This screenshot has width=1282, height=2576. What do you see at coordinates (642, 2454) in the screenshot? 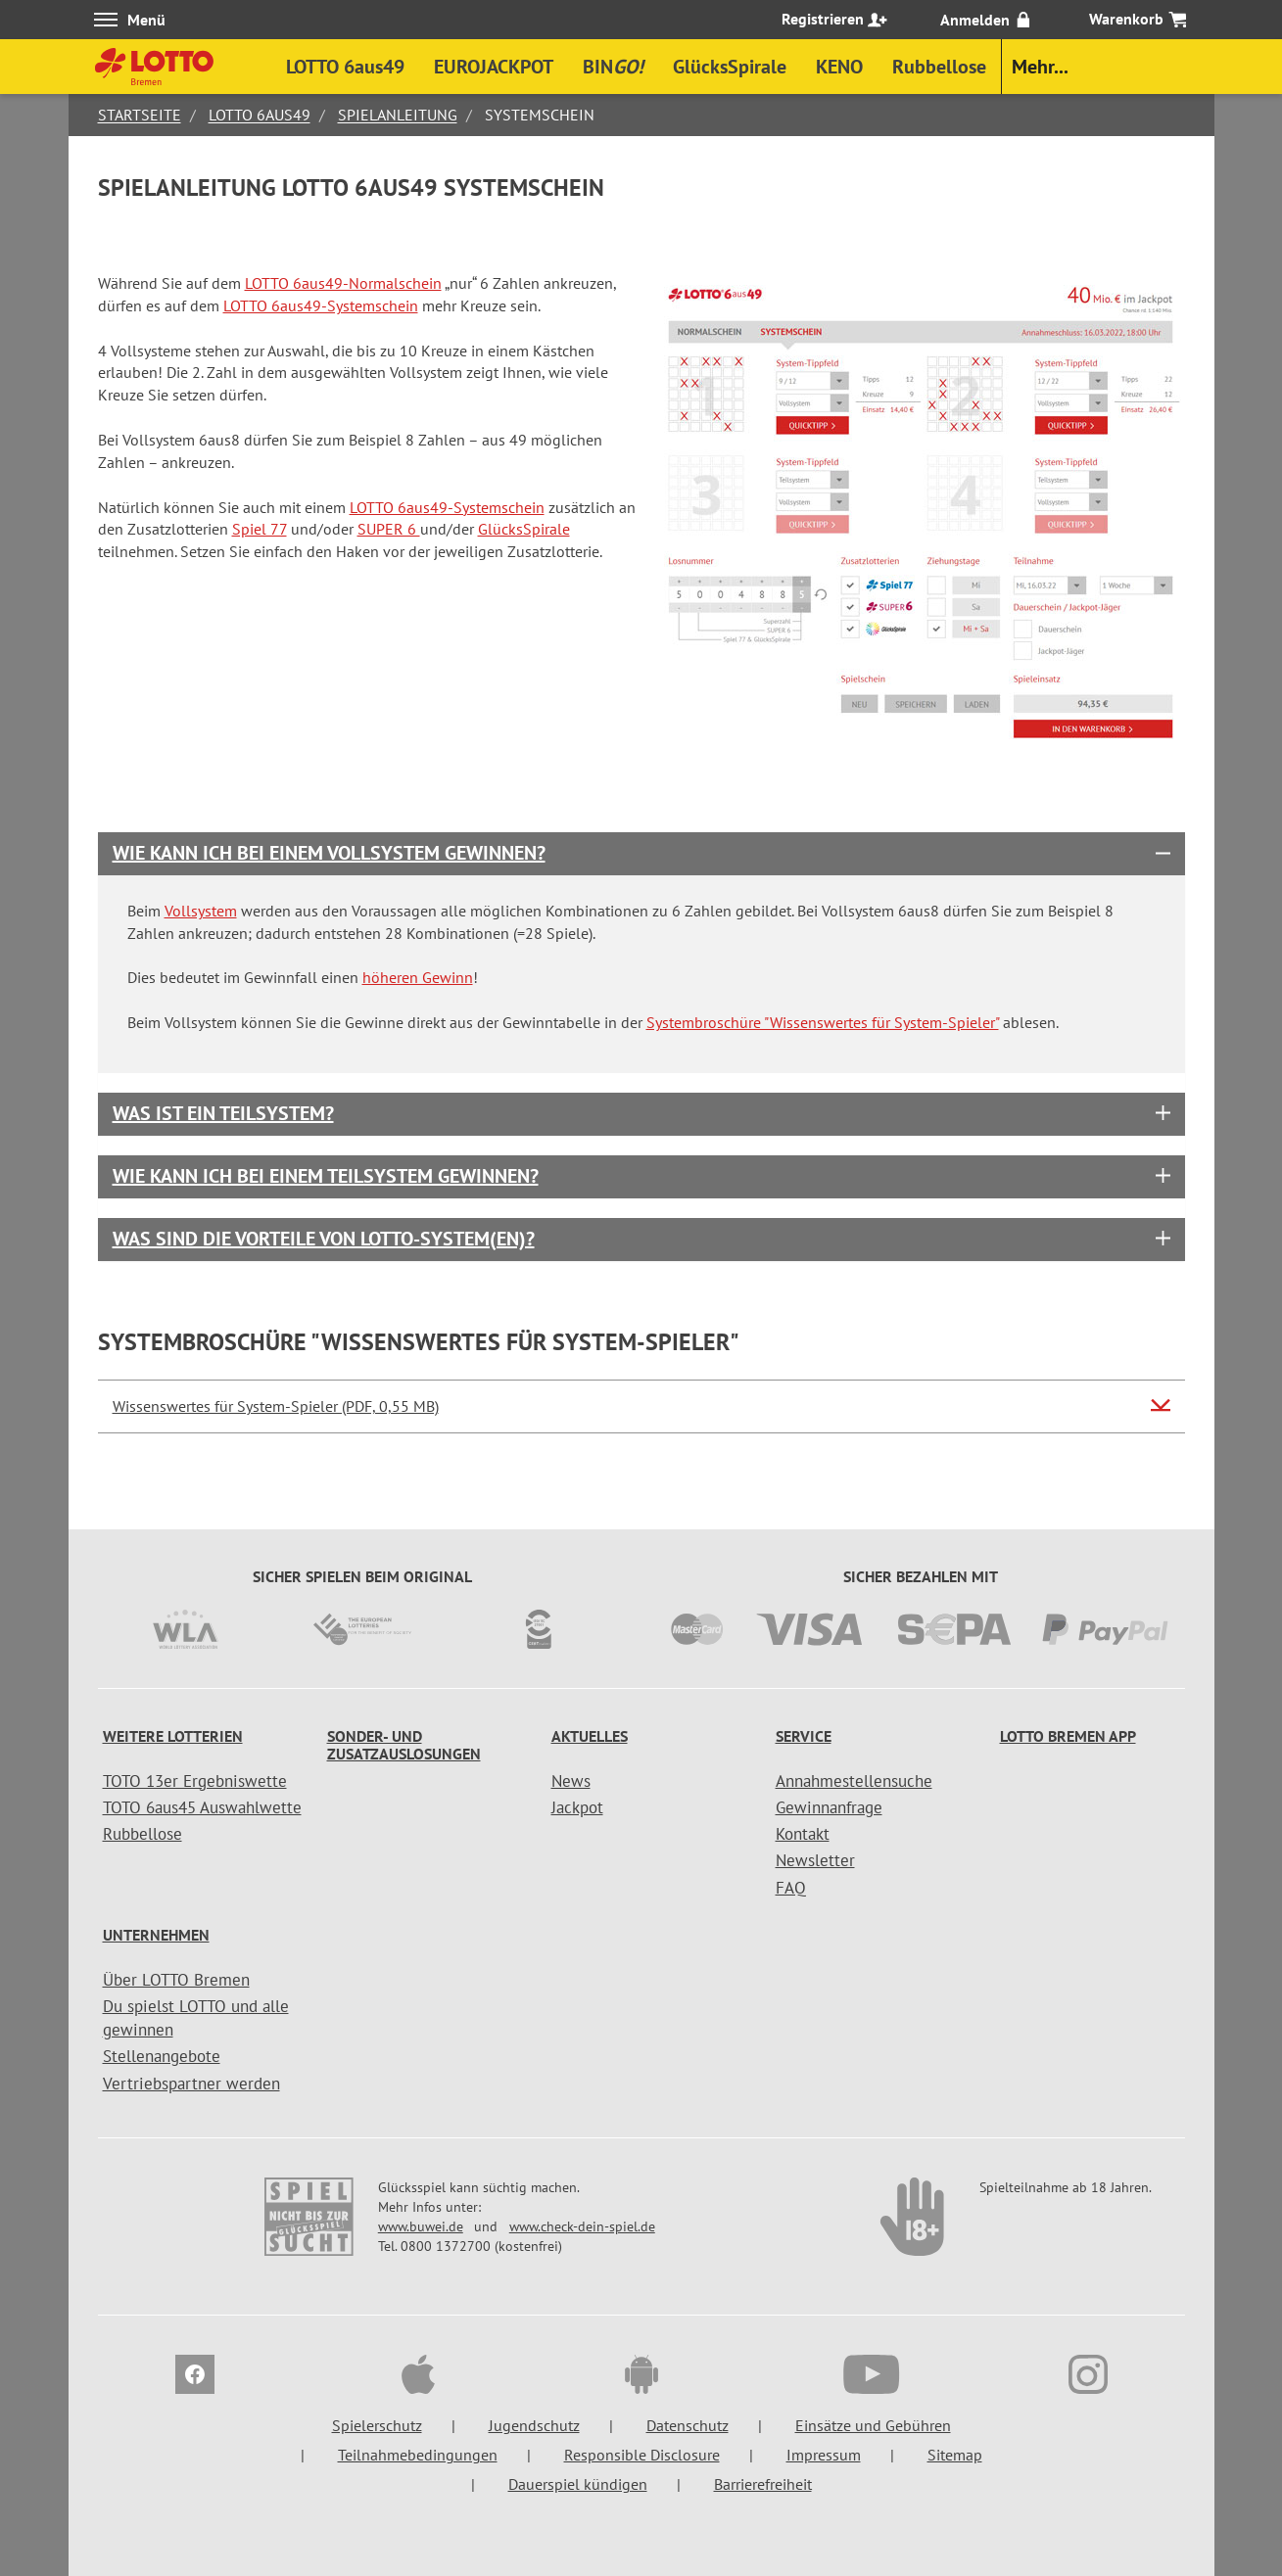
I see `Responsible Disclosure` at bounding box center [642, 2454].